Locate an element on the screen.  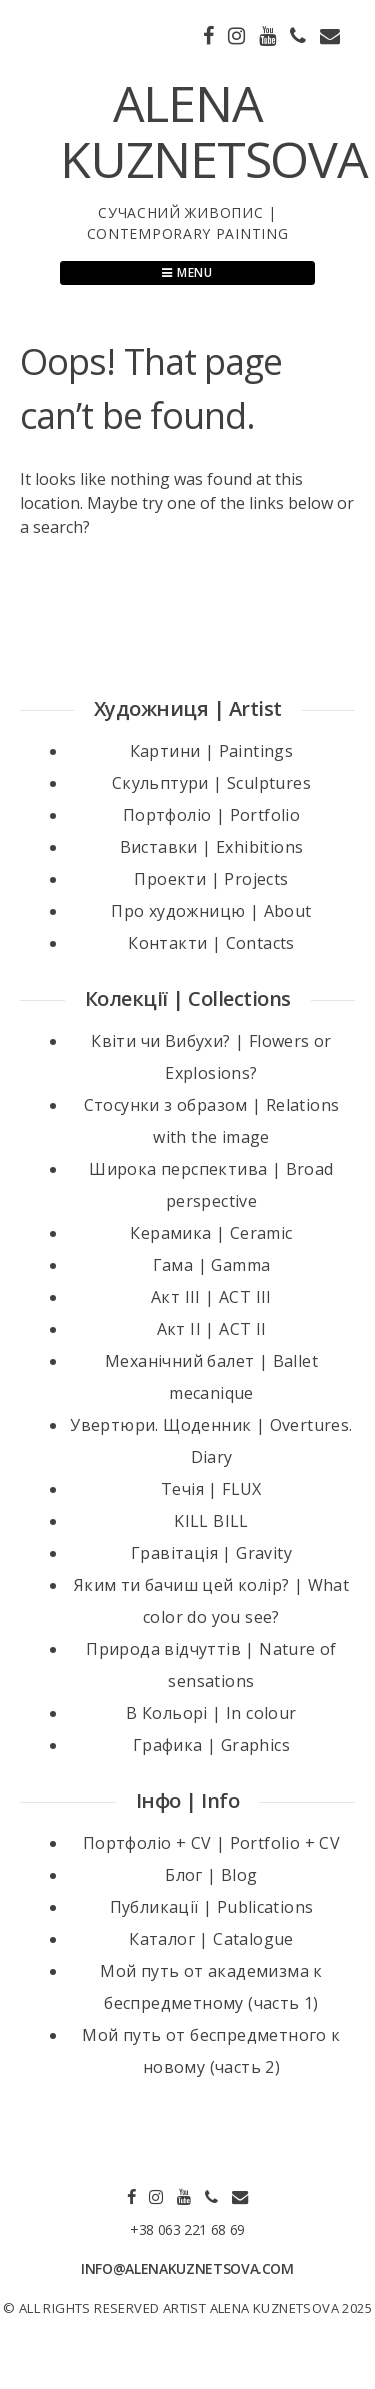
ALENA KUZNETSOVA is located at coordinates (214, 131).